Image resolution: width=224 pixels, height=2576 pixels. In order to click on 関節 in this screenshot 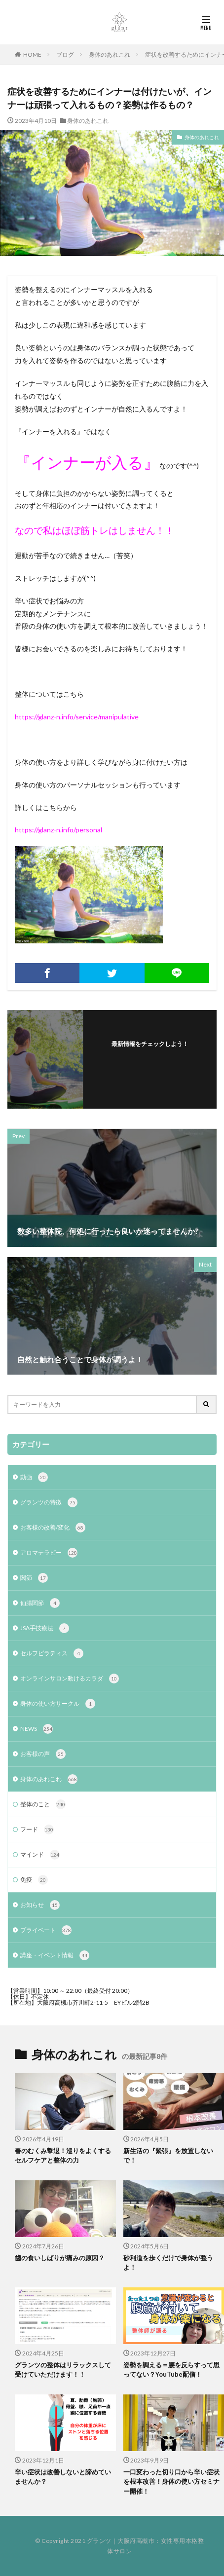, I will do `click(34, 1578)`.